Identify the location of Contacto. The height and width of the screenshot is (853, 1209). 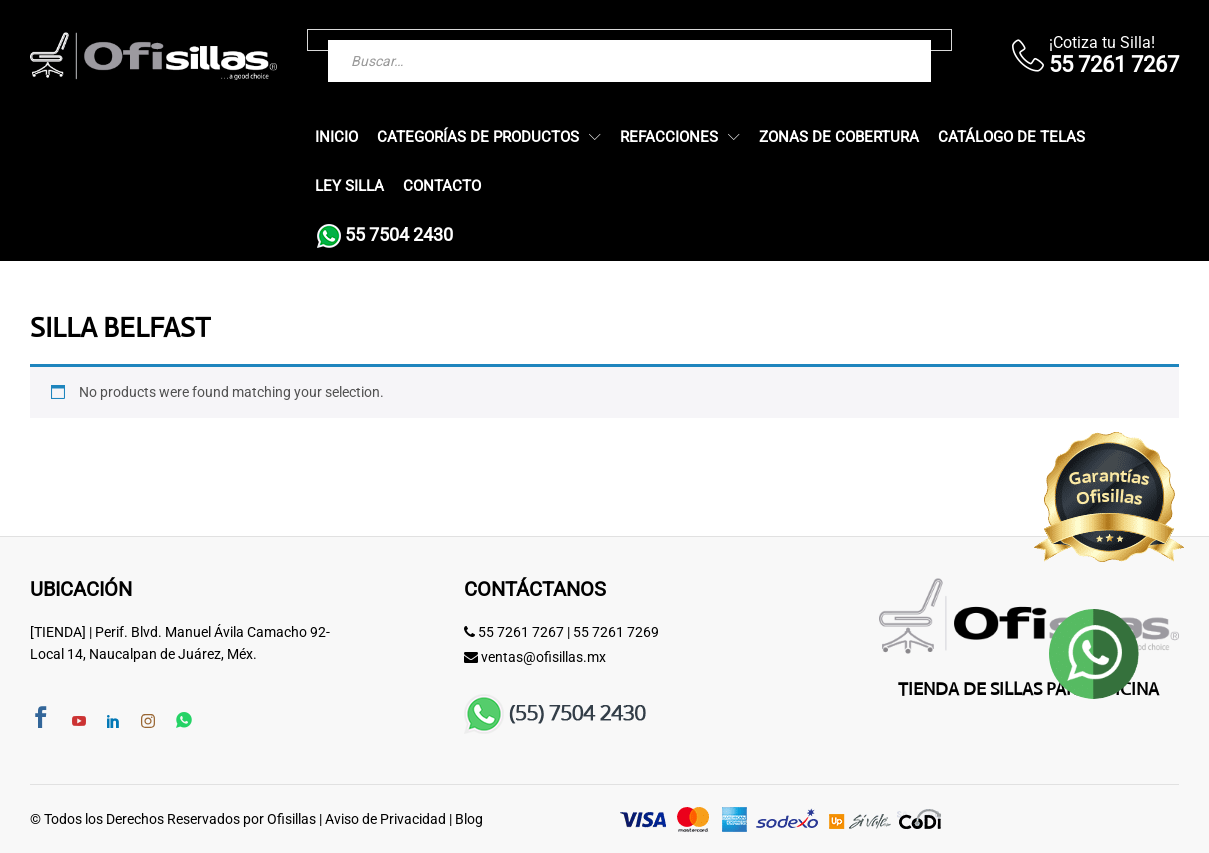
(442, 186).